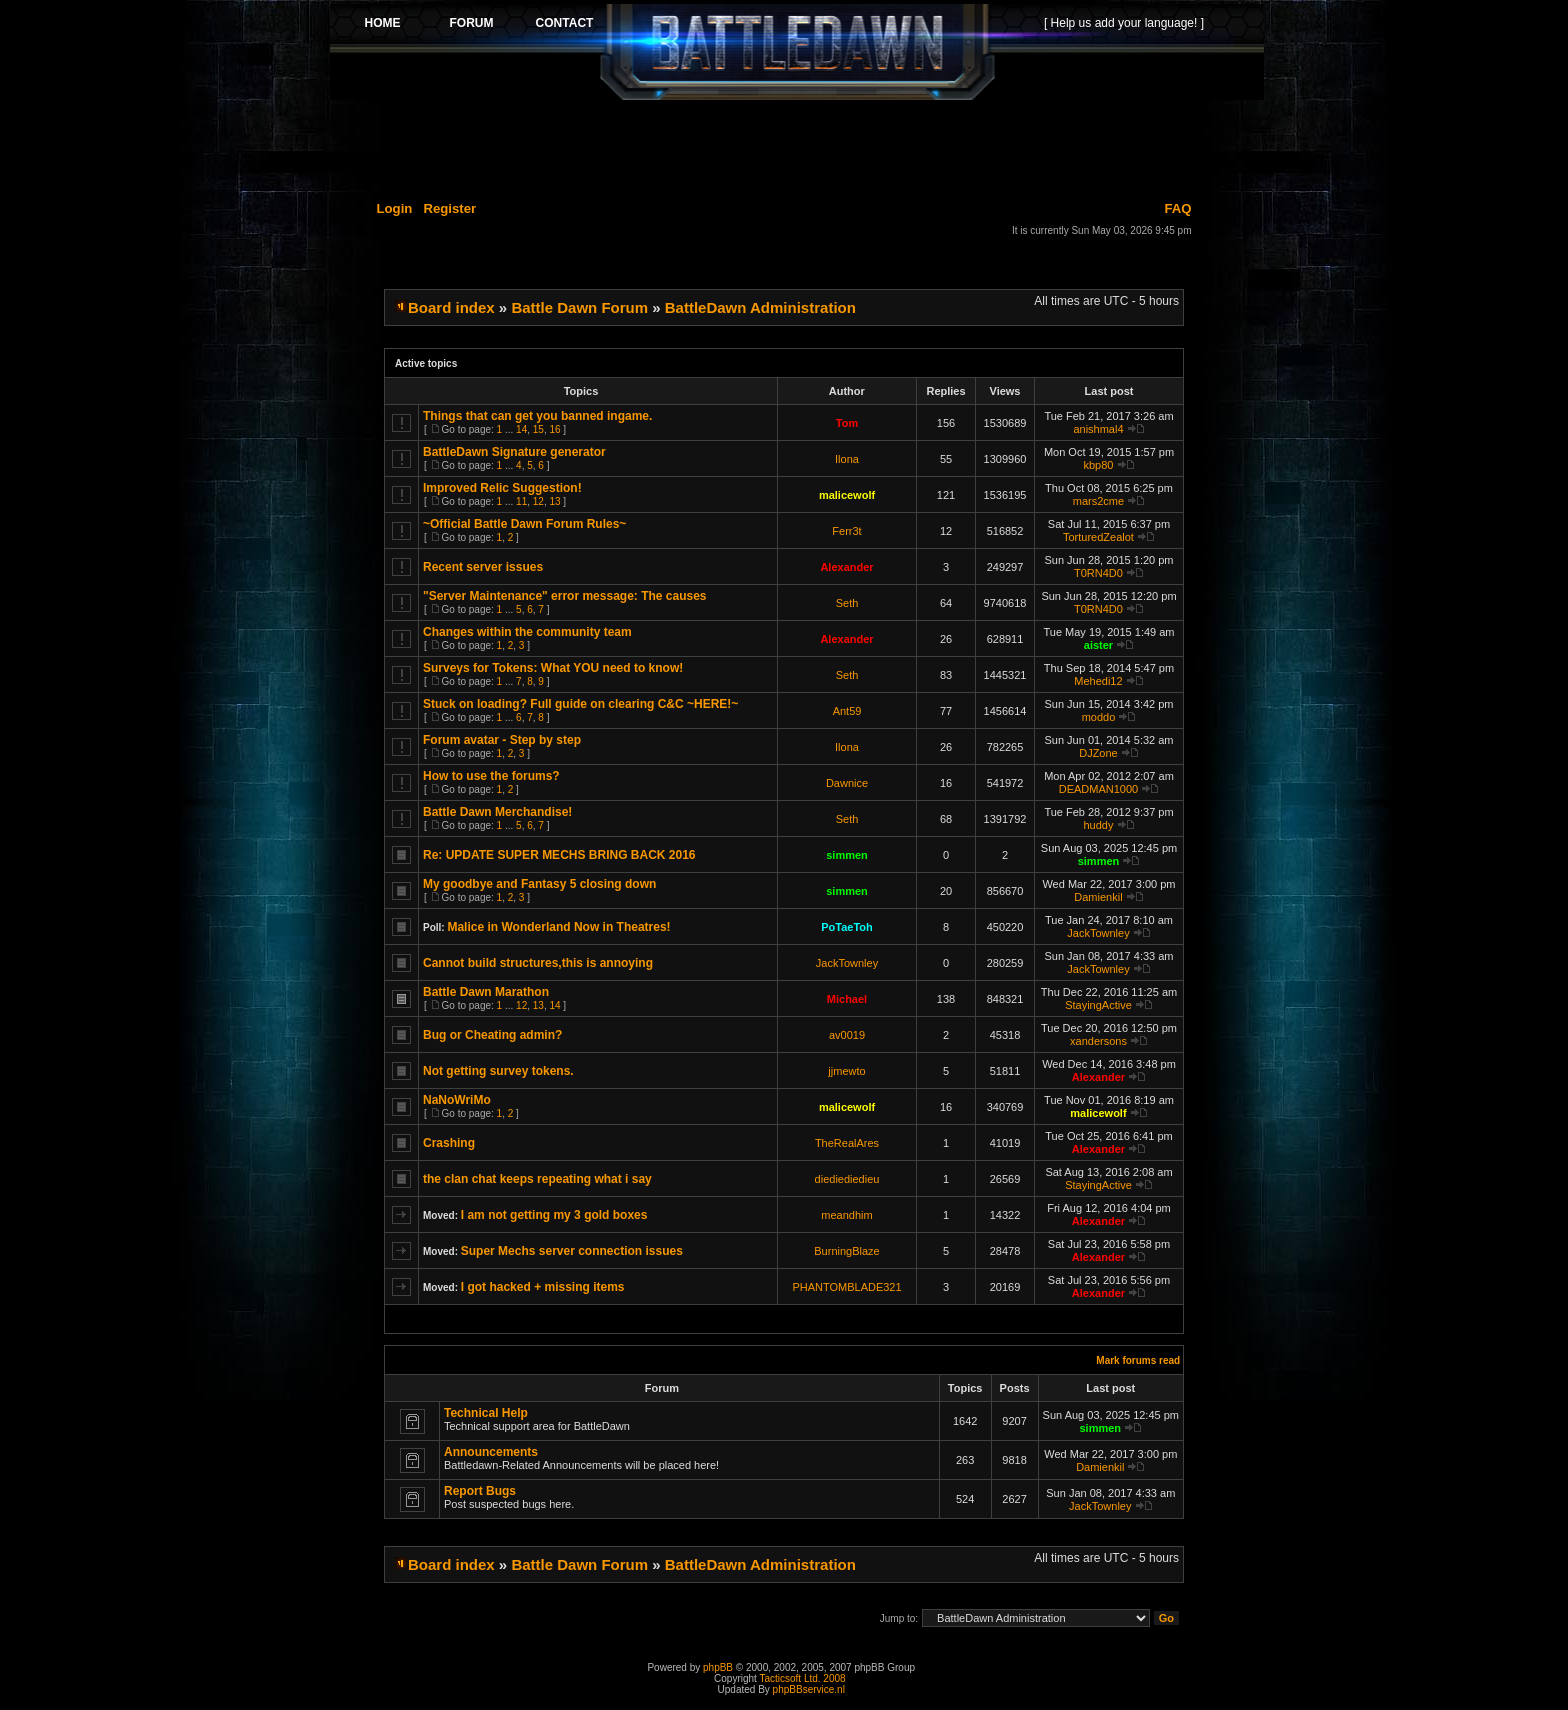  What do you see at coordinates (538, 963) in the screenshot?
I see `Cannot build structures,this is annoying` at bounding box center [538, 963].